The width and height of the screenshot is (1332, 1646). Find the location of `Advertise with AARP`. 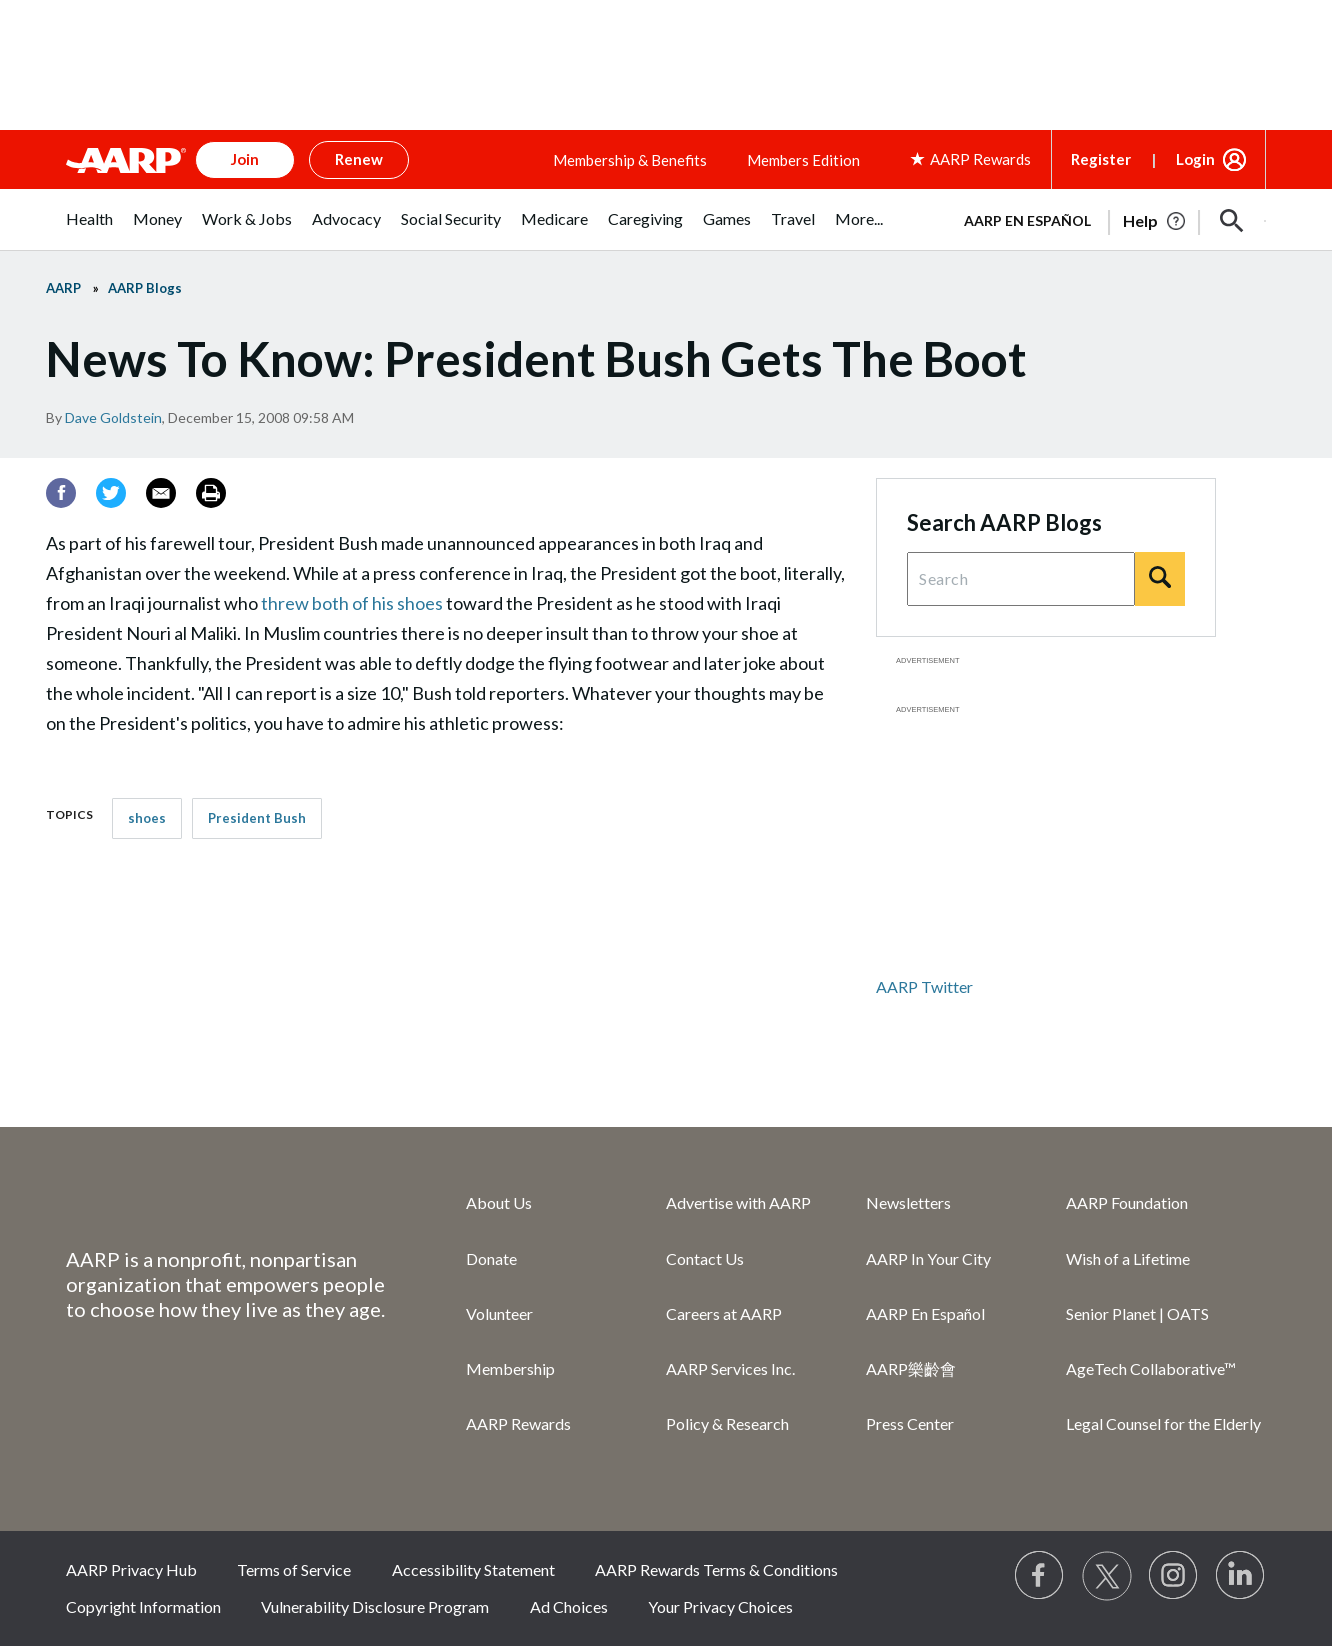

Advertise with AARP is located at coordinates (738, 1202).